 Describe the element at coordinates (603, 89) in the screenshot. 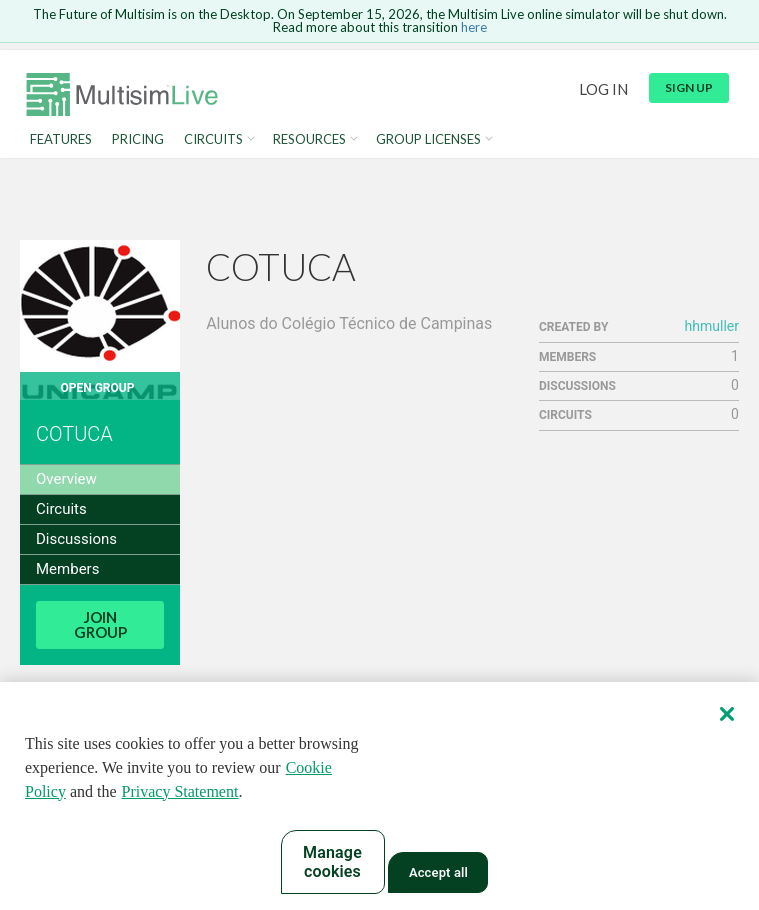

I see `Log in` at that location.